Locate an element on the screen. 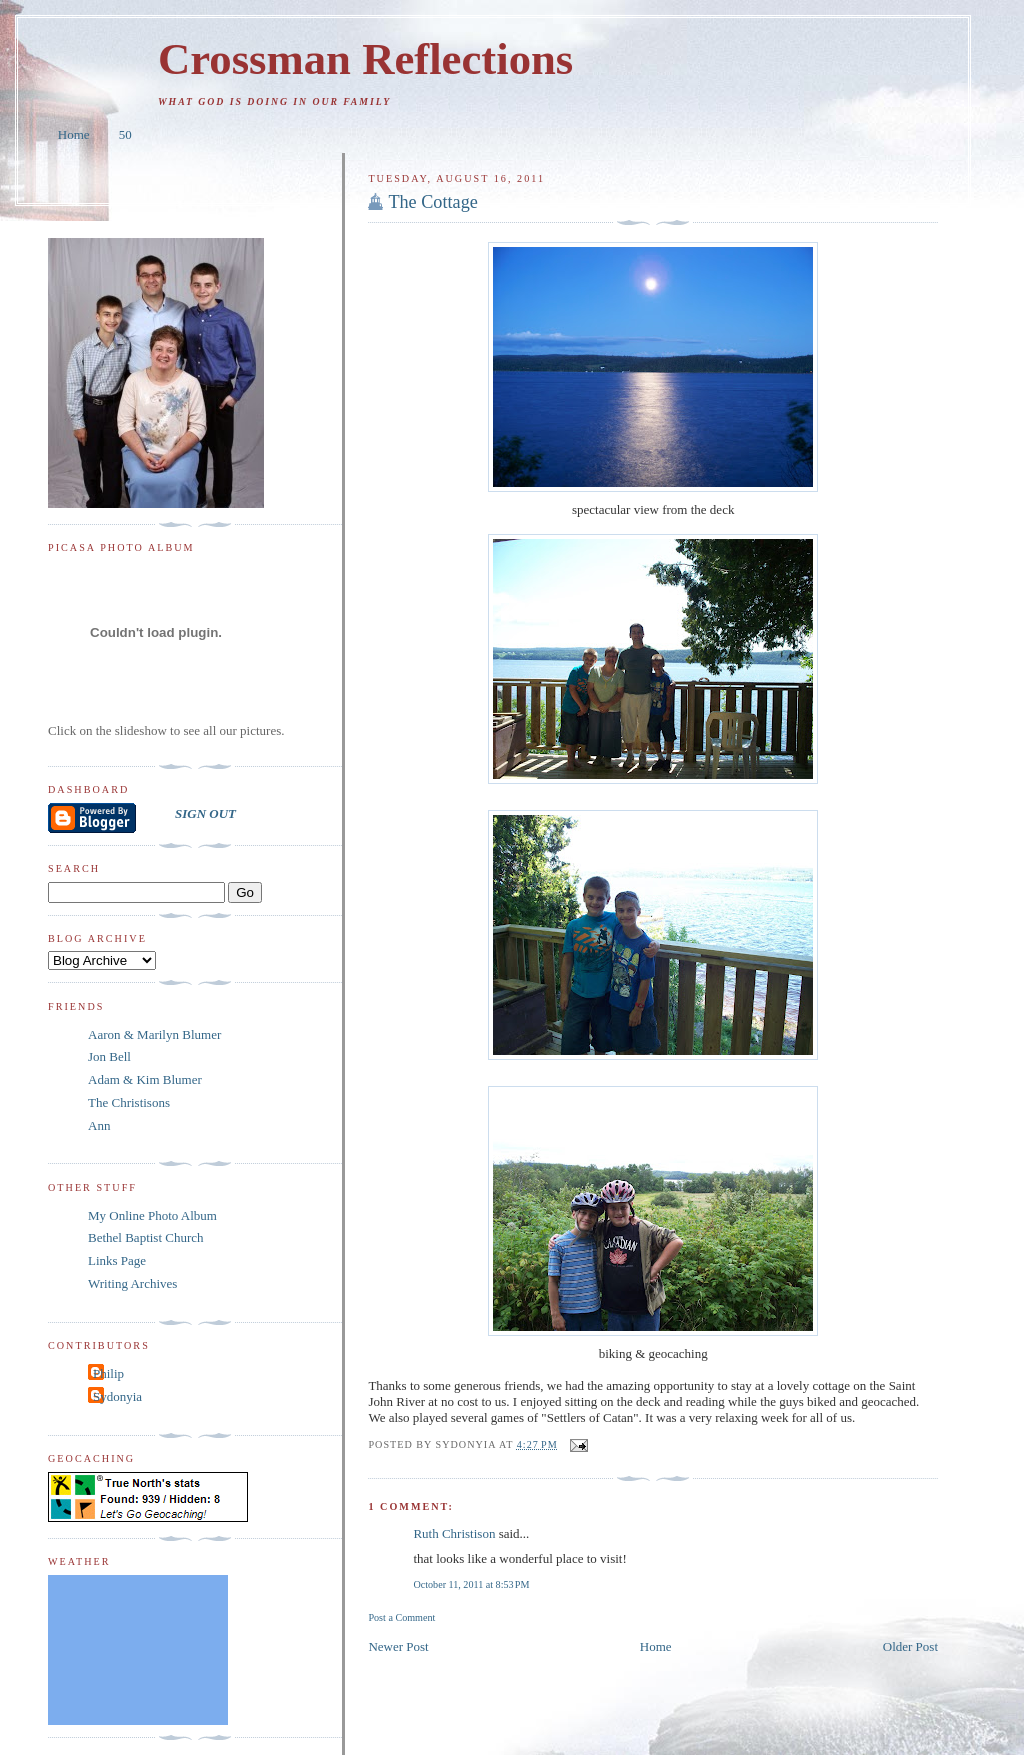  Ruth Christison is located at coordinates (454, 1533).